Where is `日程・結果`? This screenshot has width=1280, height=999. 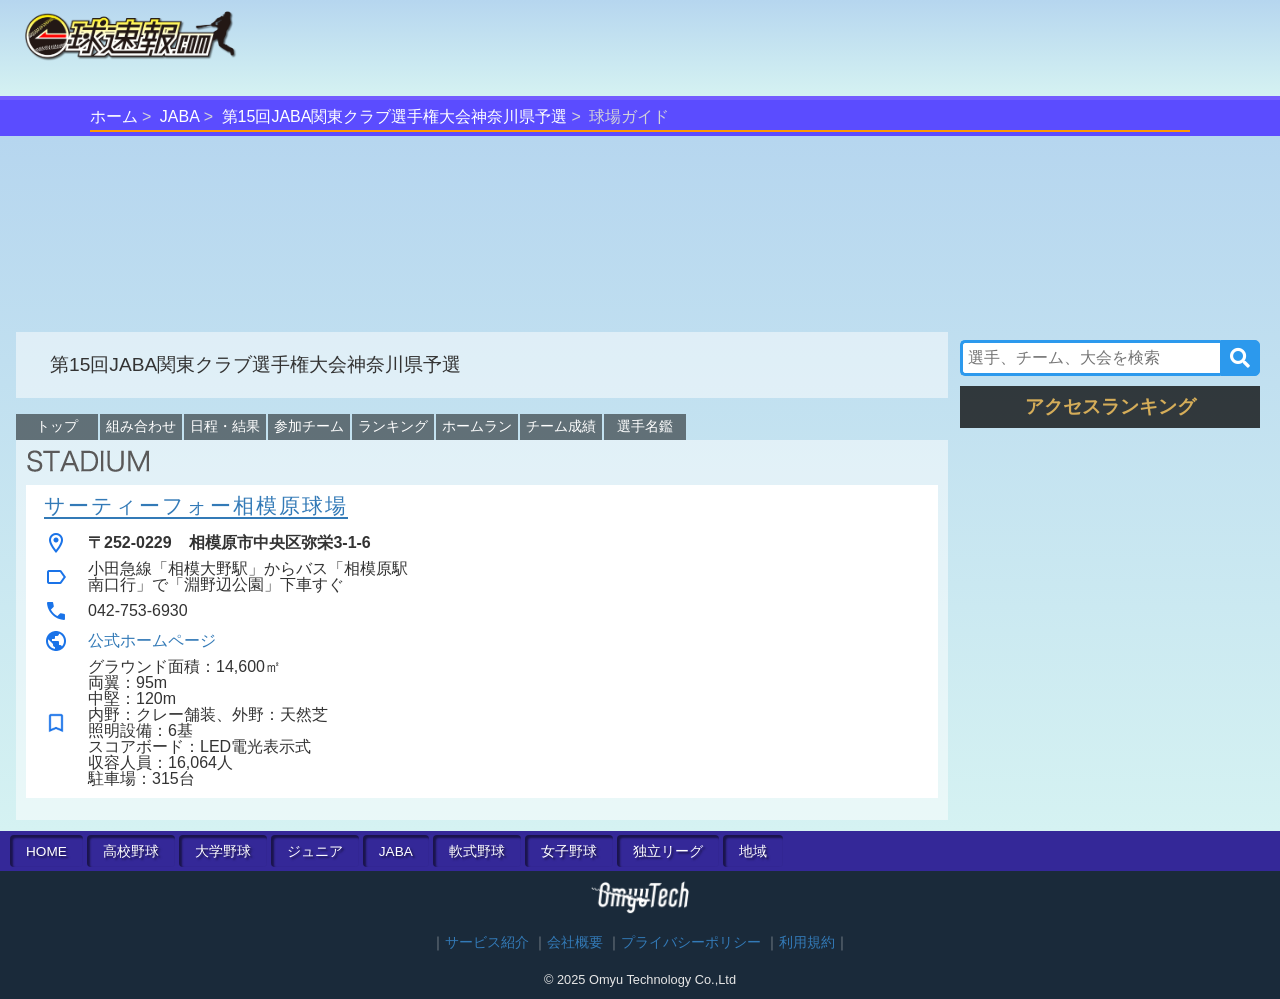 日程・結果 is located at coordinates (225, 426).